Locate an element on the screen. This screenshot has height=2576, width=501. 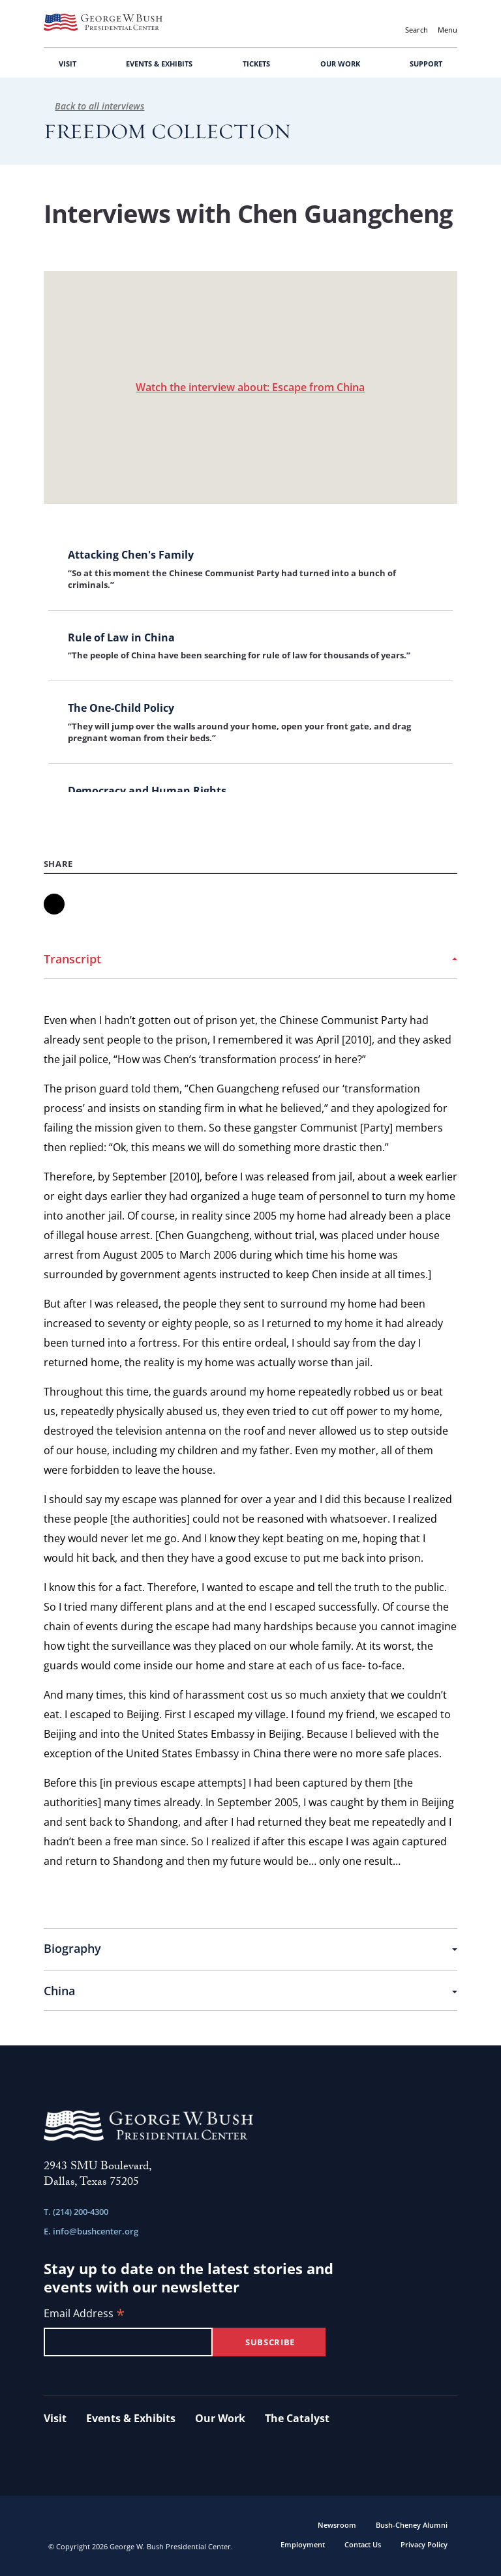
E. info@bushcenter.org is located at coordinates (91, 2231).